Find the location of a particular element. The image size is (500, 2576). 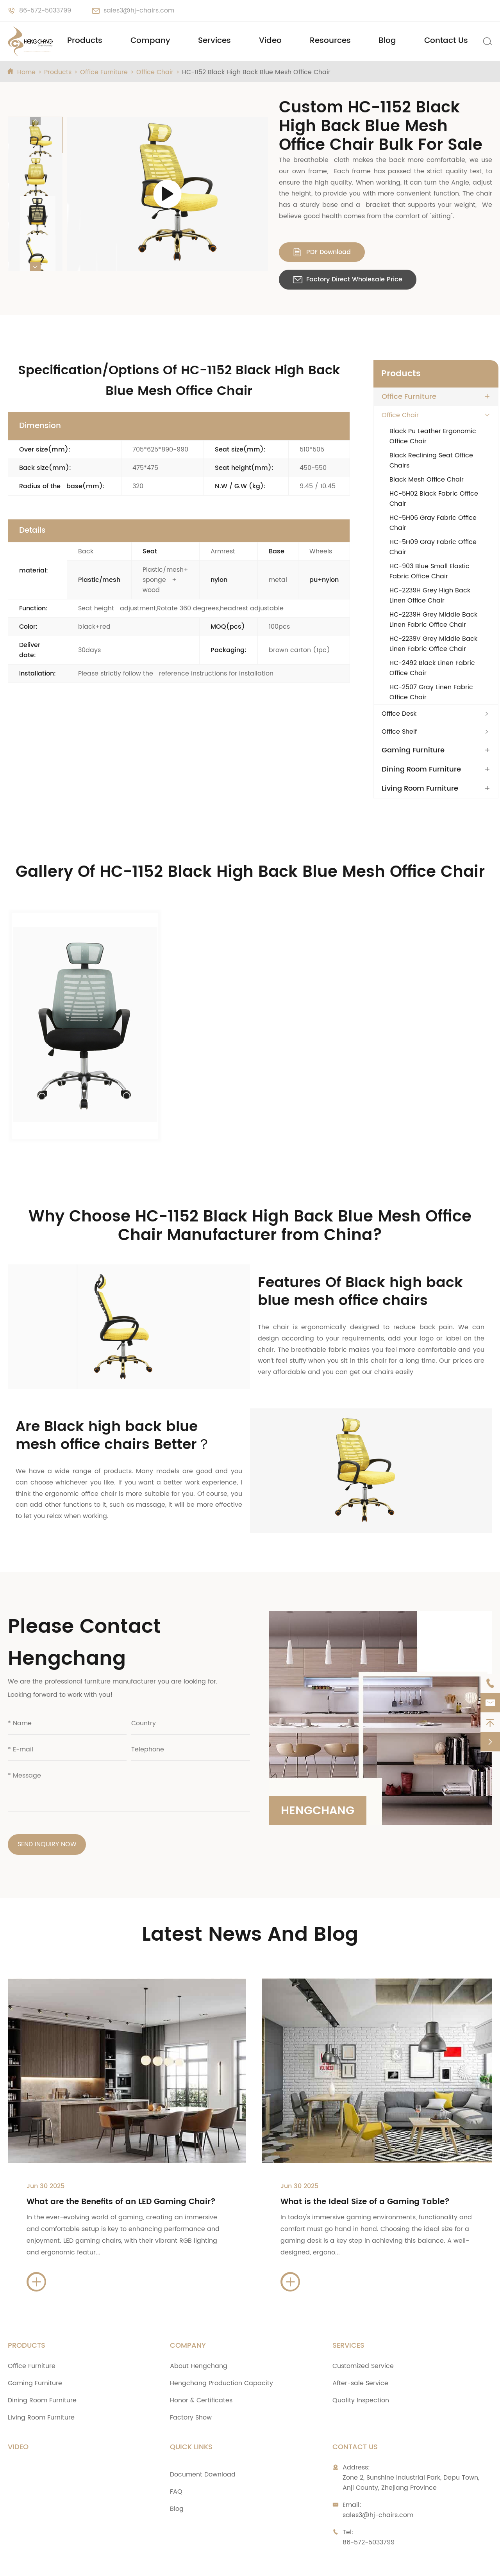

sales3@hj-chairs.com is located at coordinates (139, 10).